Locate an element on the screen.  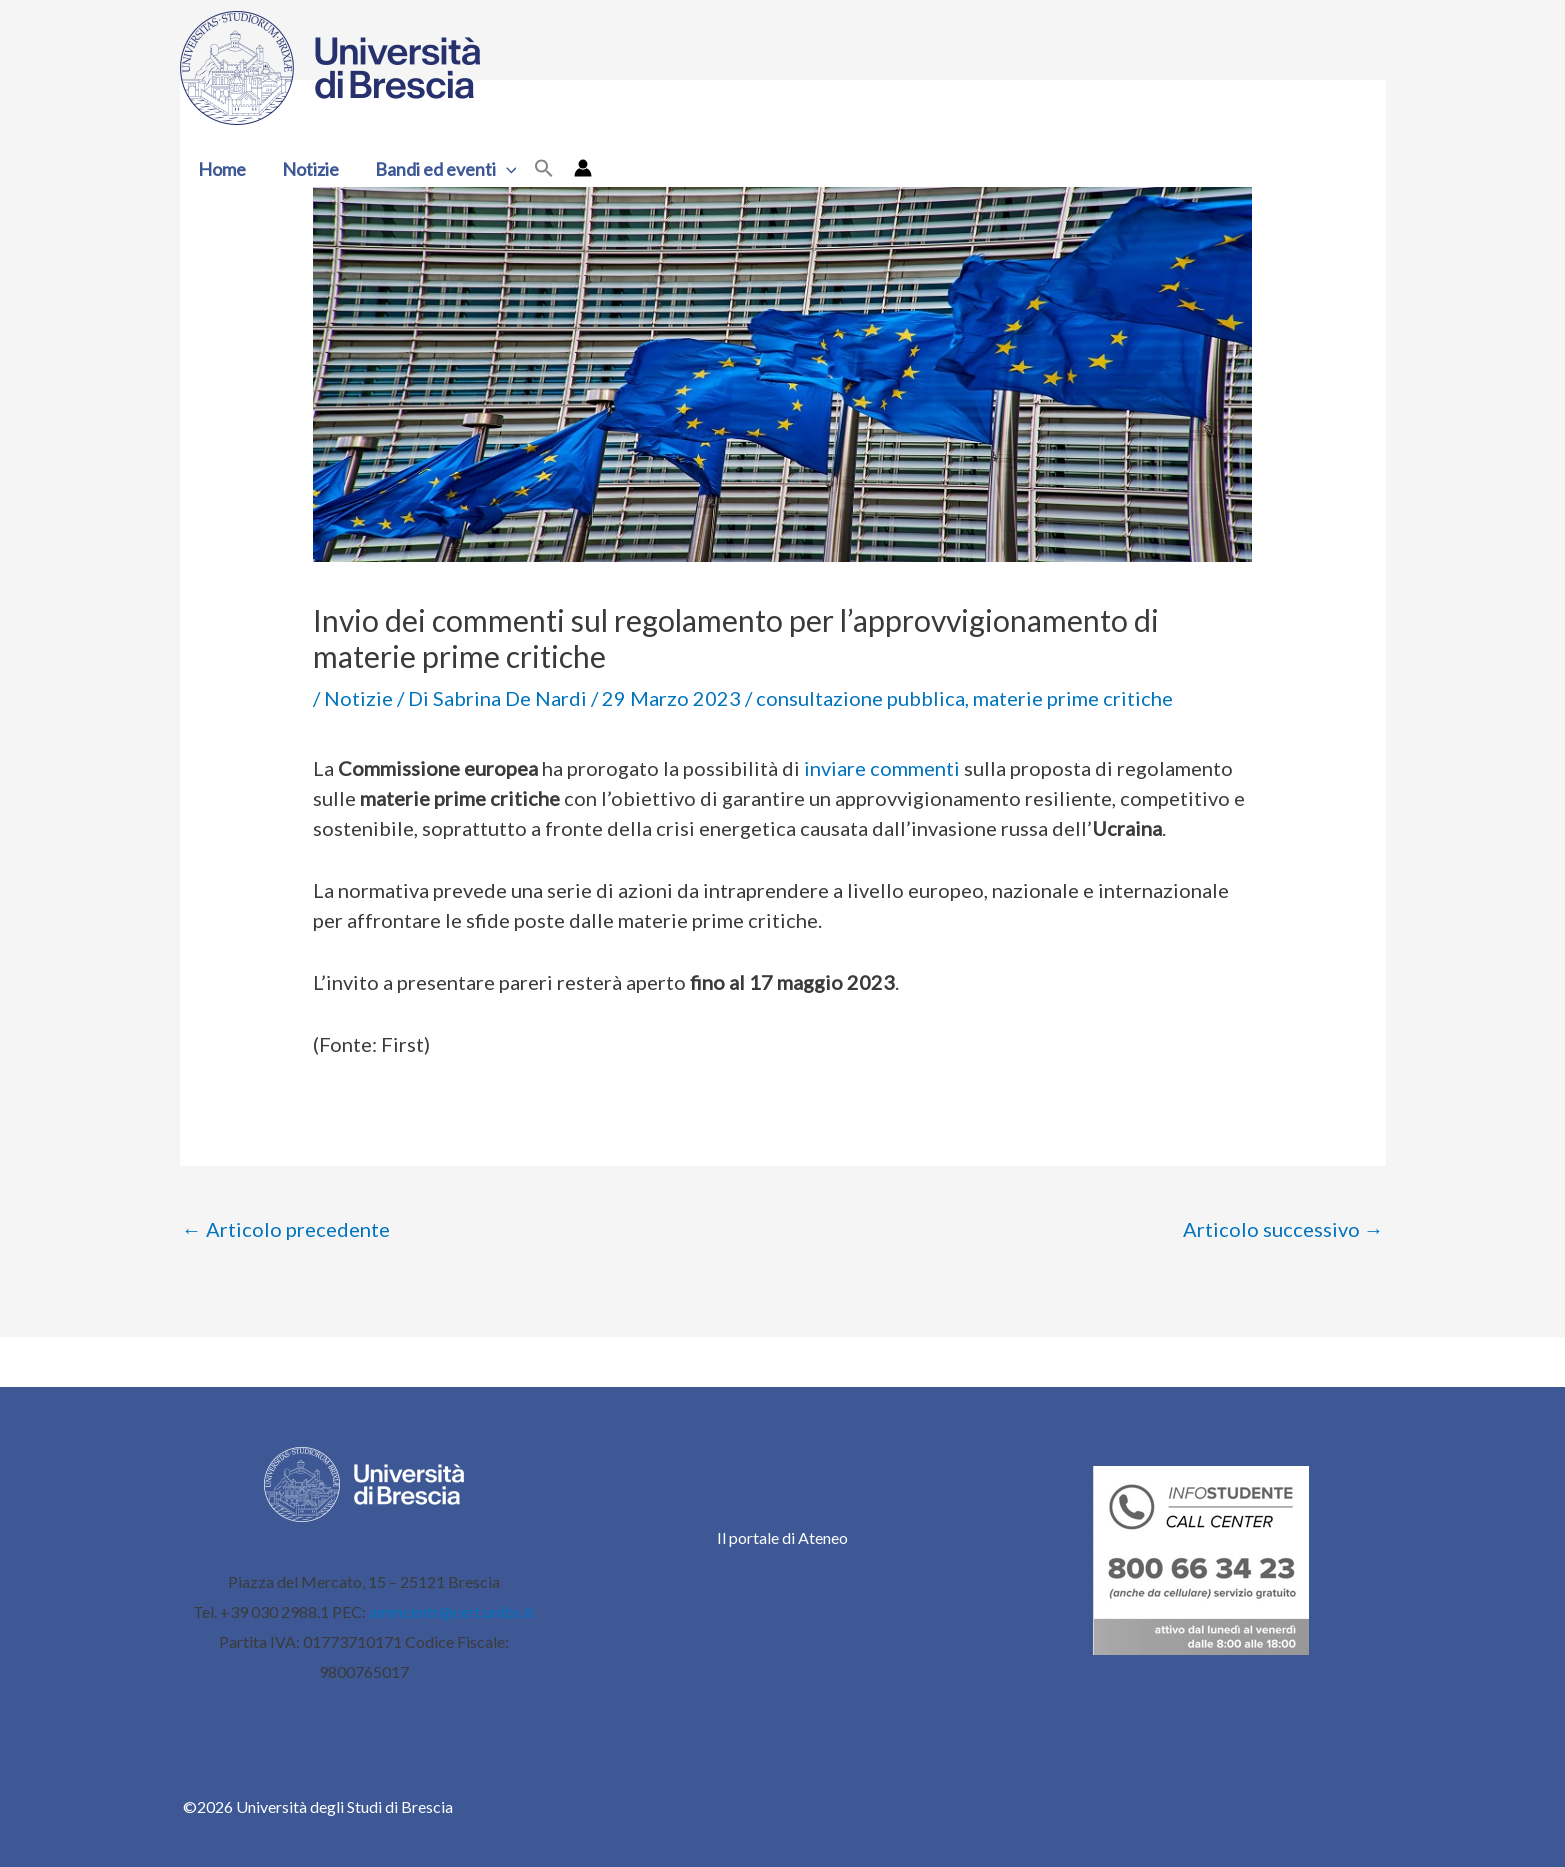
Home is located at coordinates (222, 169).